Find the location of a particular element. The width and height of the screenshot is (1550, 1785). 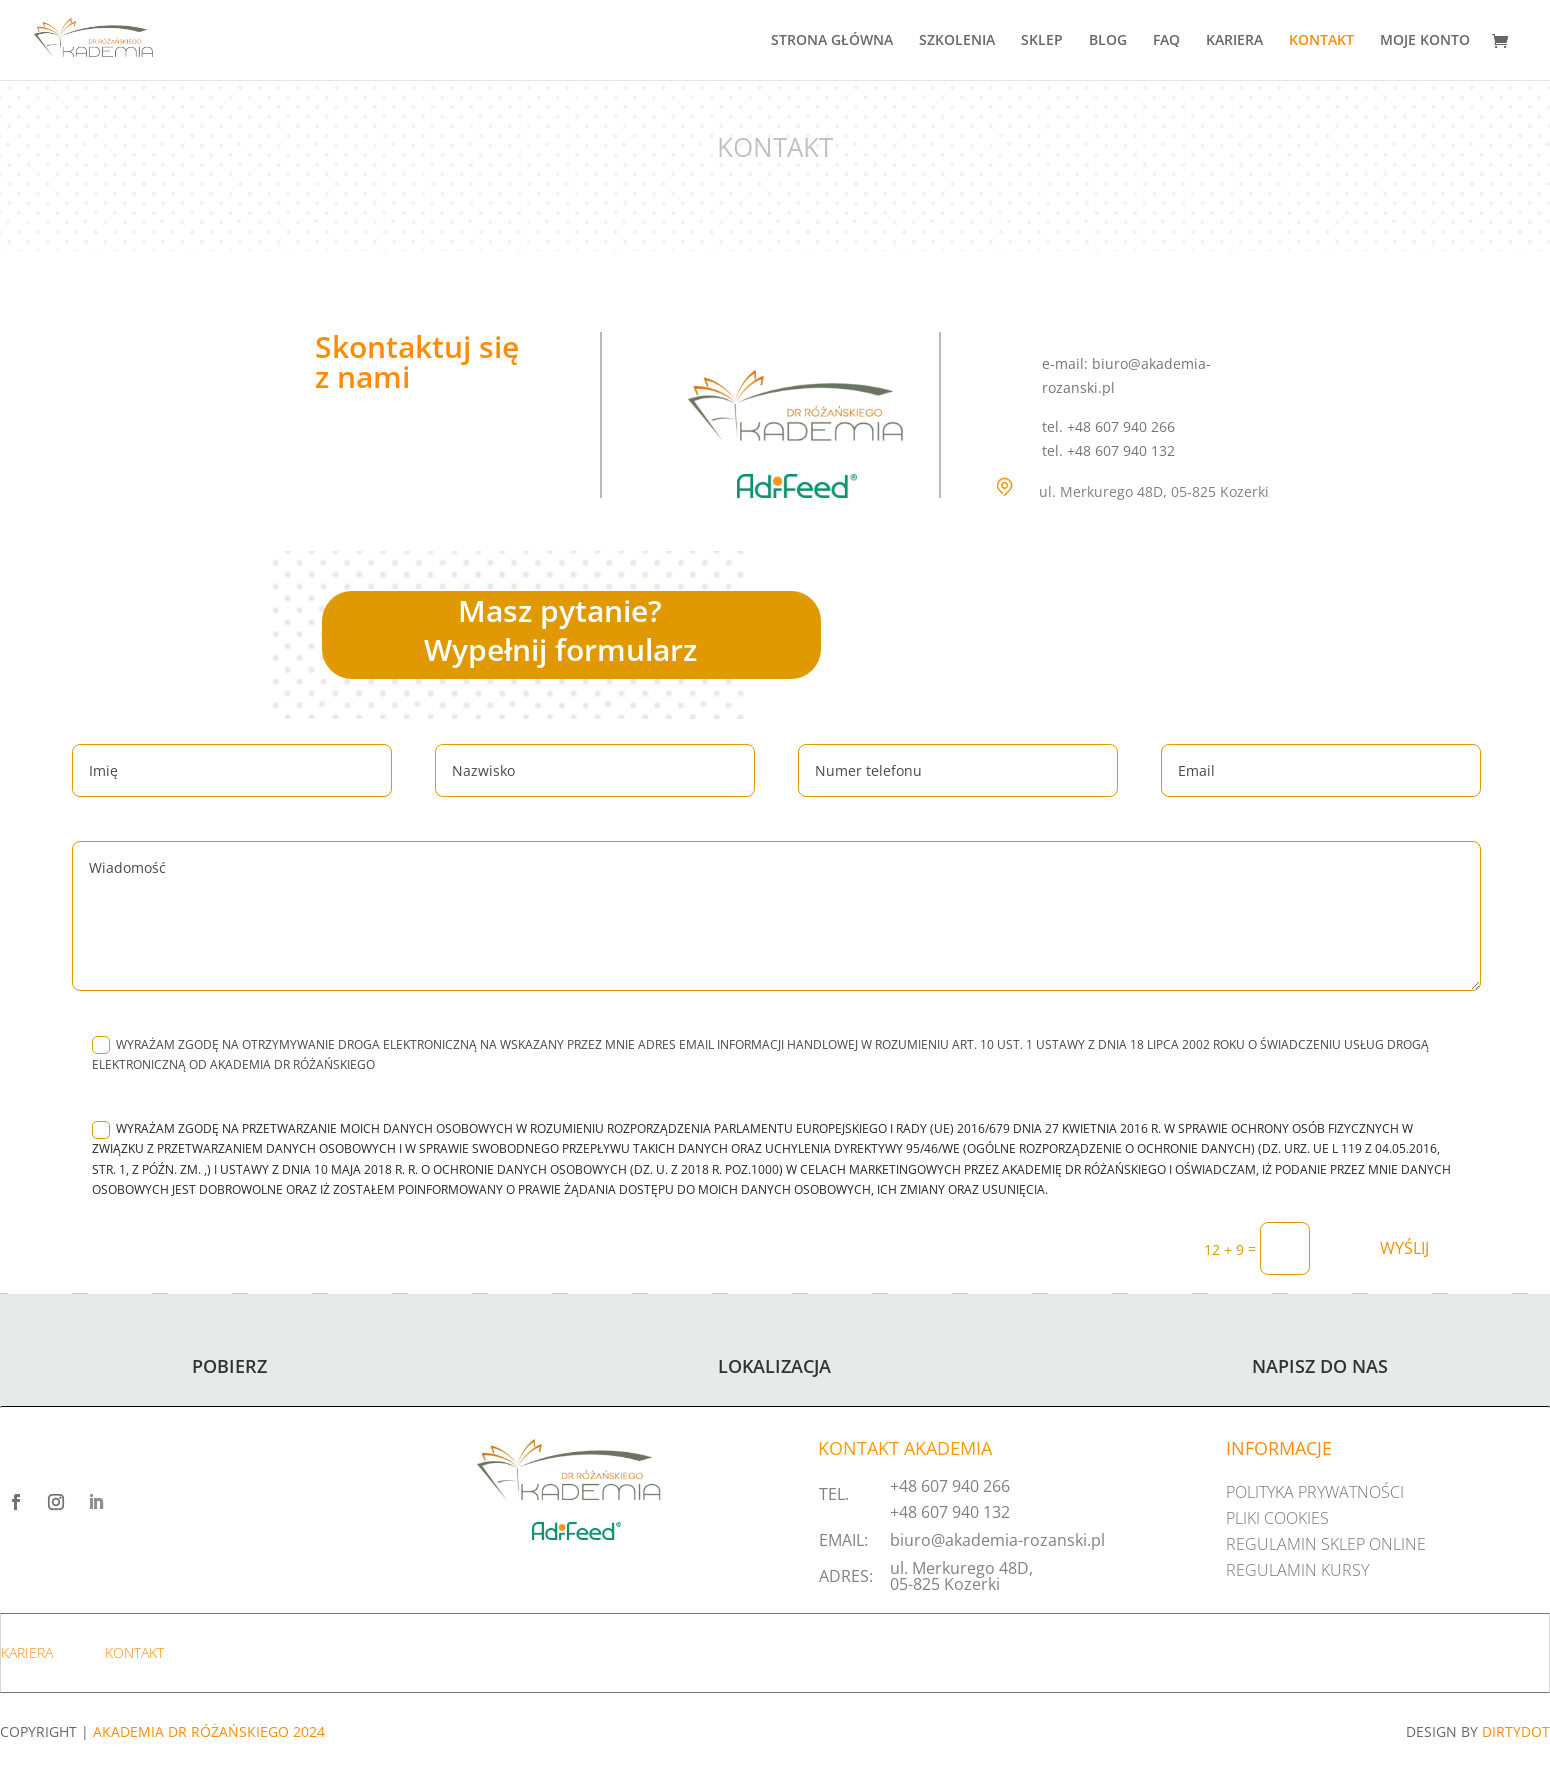

FAQ is located at coordinates (1166, 41).